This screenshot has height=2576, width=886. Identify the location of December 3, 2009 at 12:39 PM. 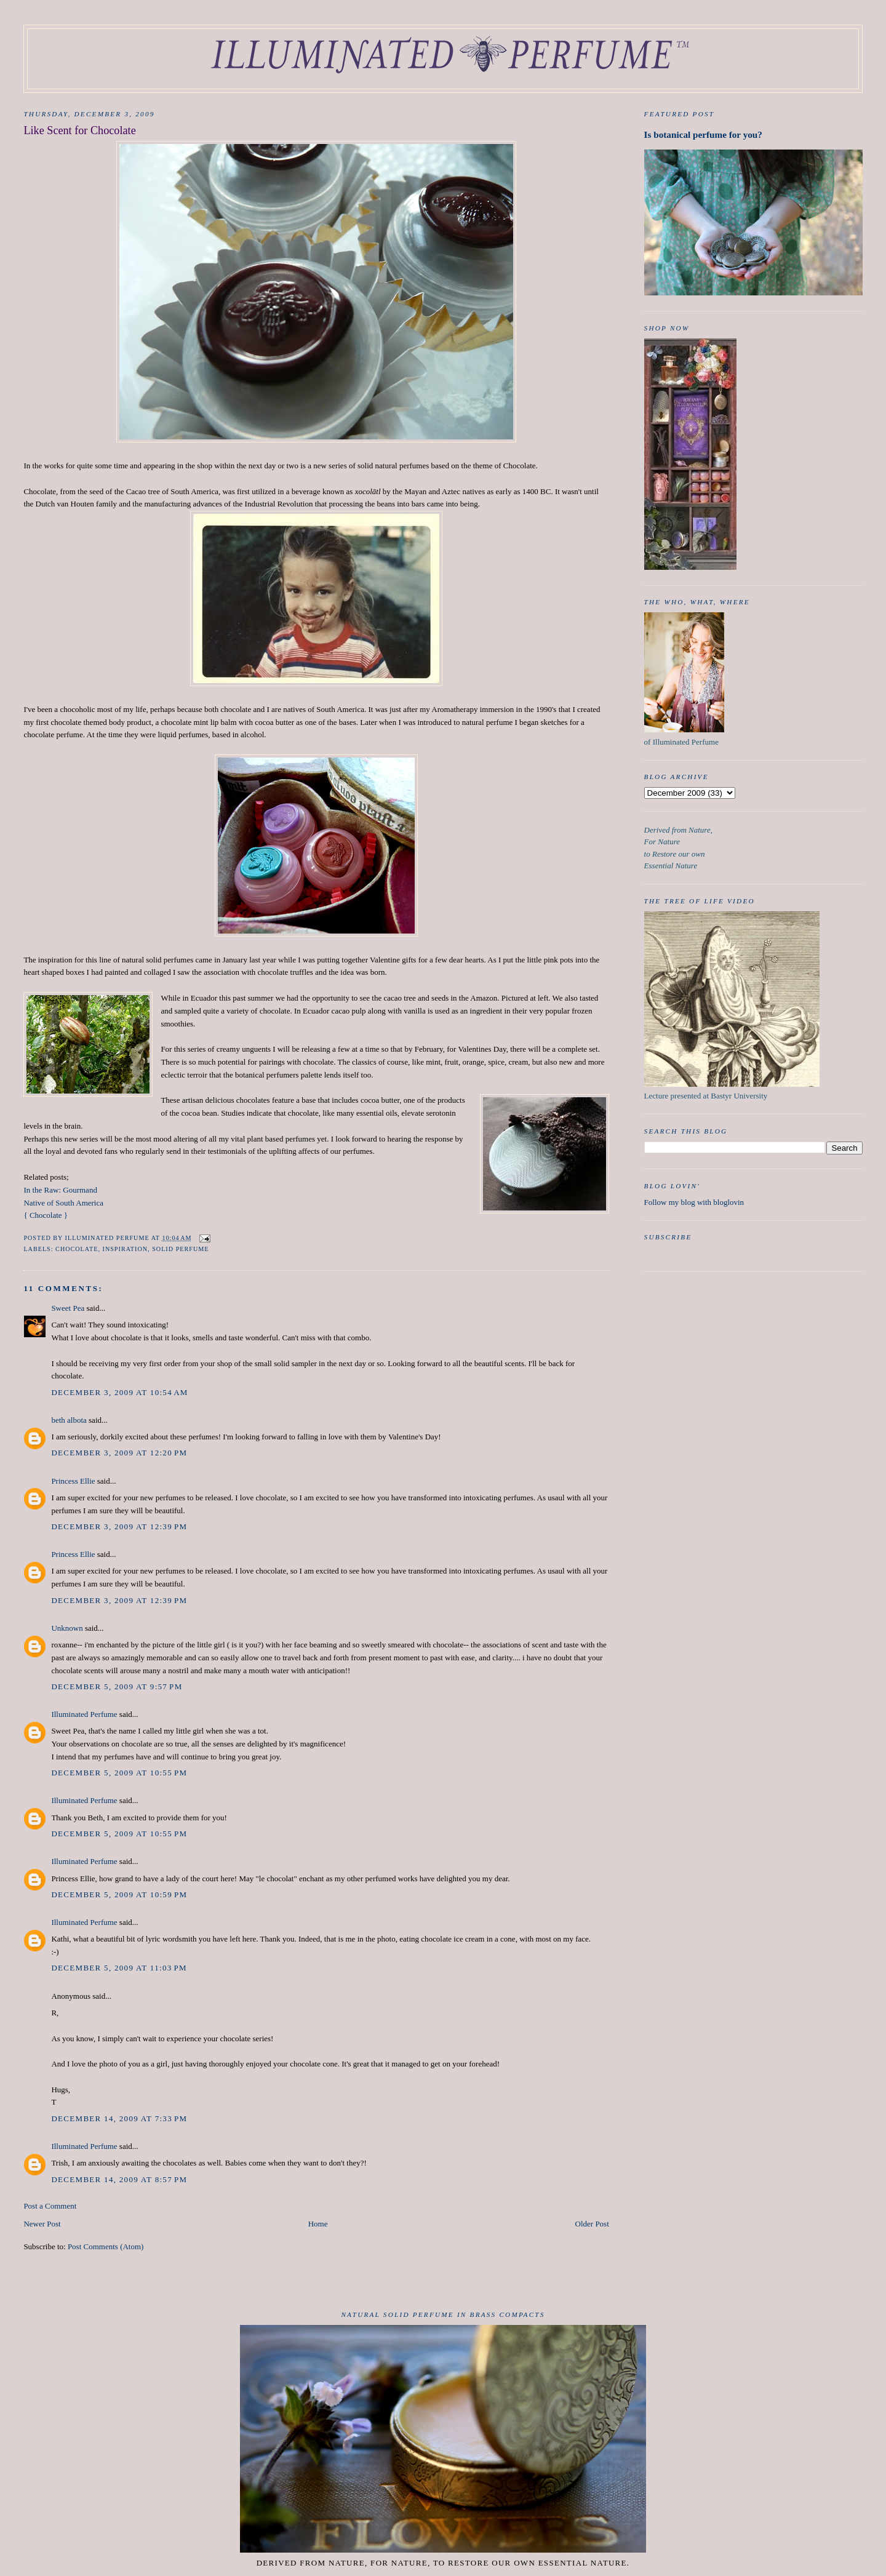
(119, 1526).